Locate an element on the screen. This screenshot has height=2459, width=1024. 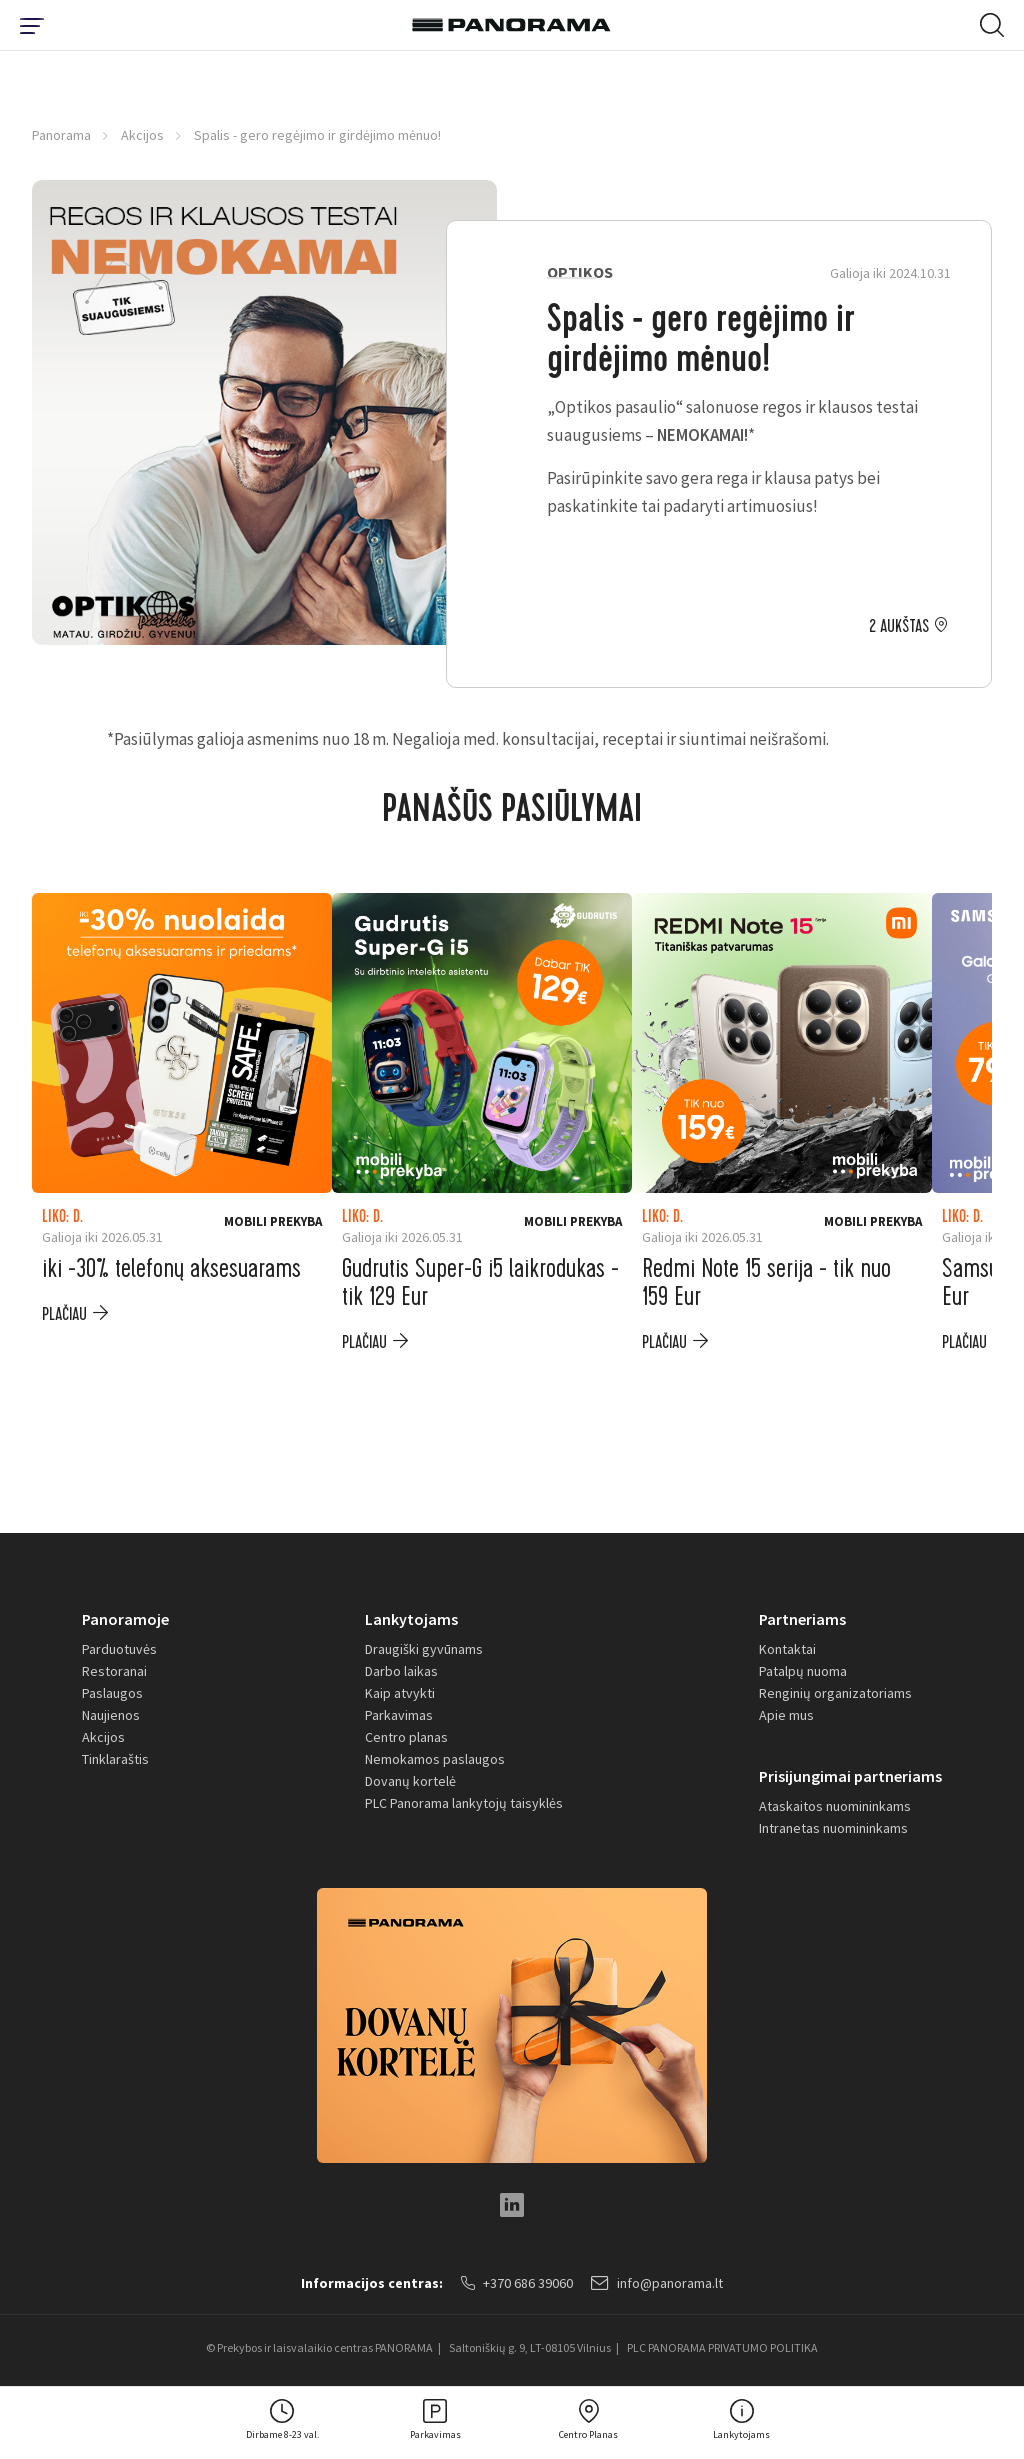
Apie mus is located at coordinates (786, 1715).